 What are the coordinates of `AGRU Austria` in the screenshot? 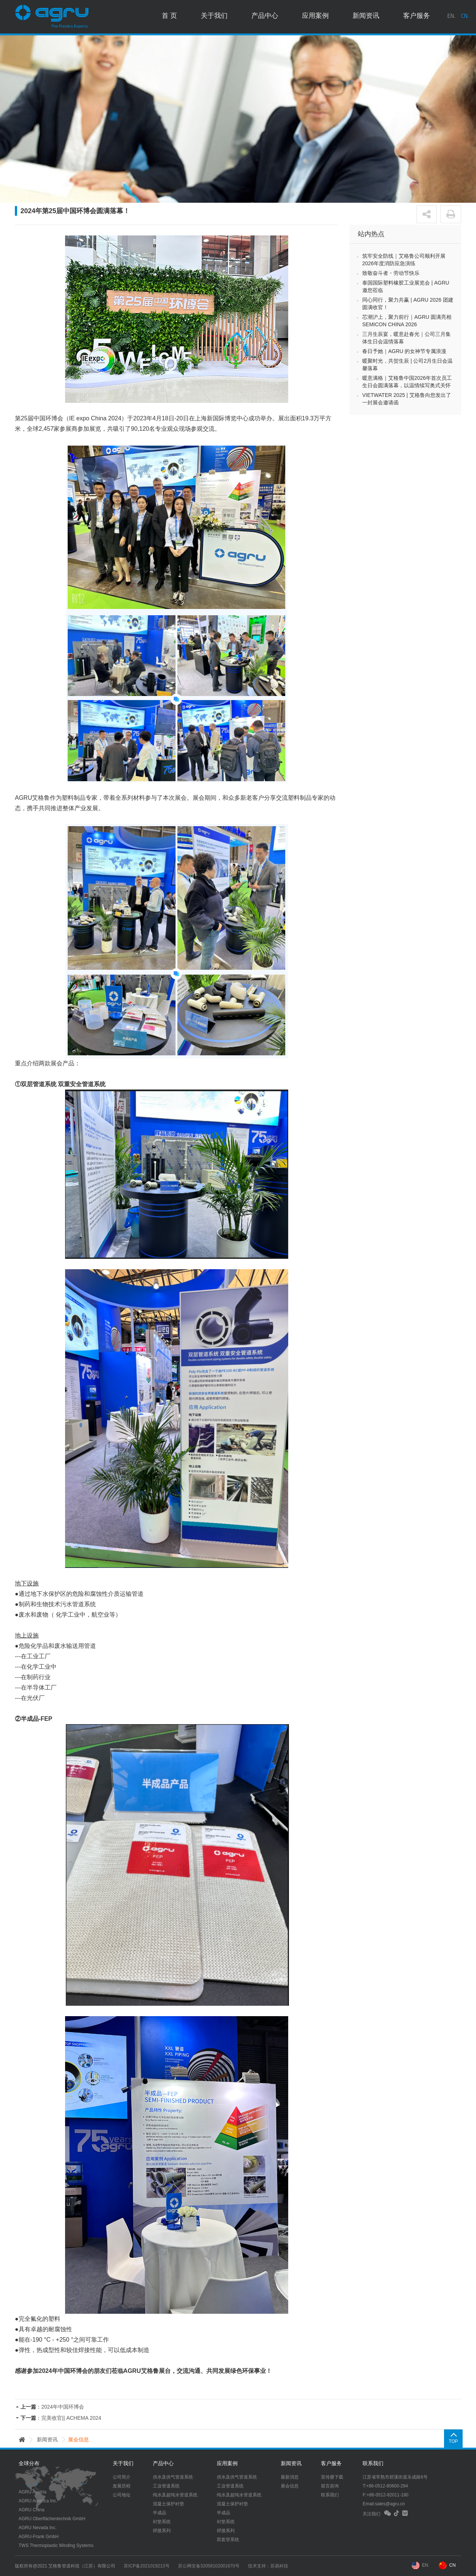 It's located at (32, 2492).